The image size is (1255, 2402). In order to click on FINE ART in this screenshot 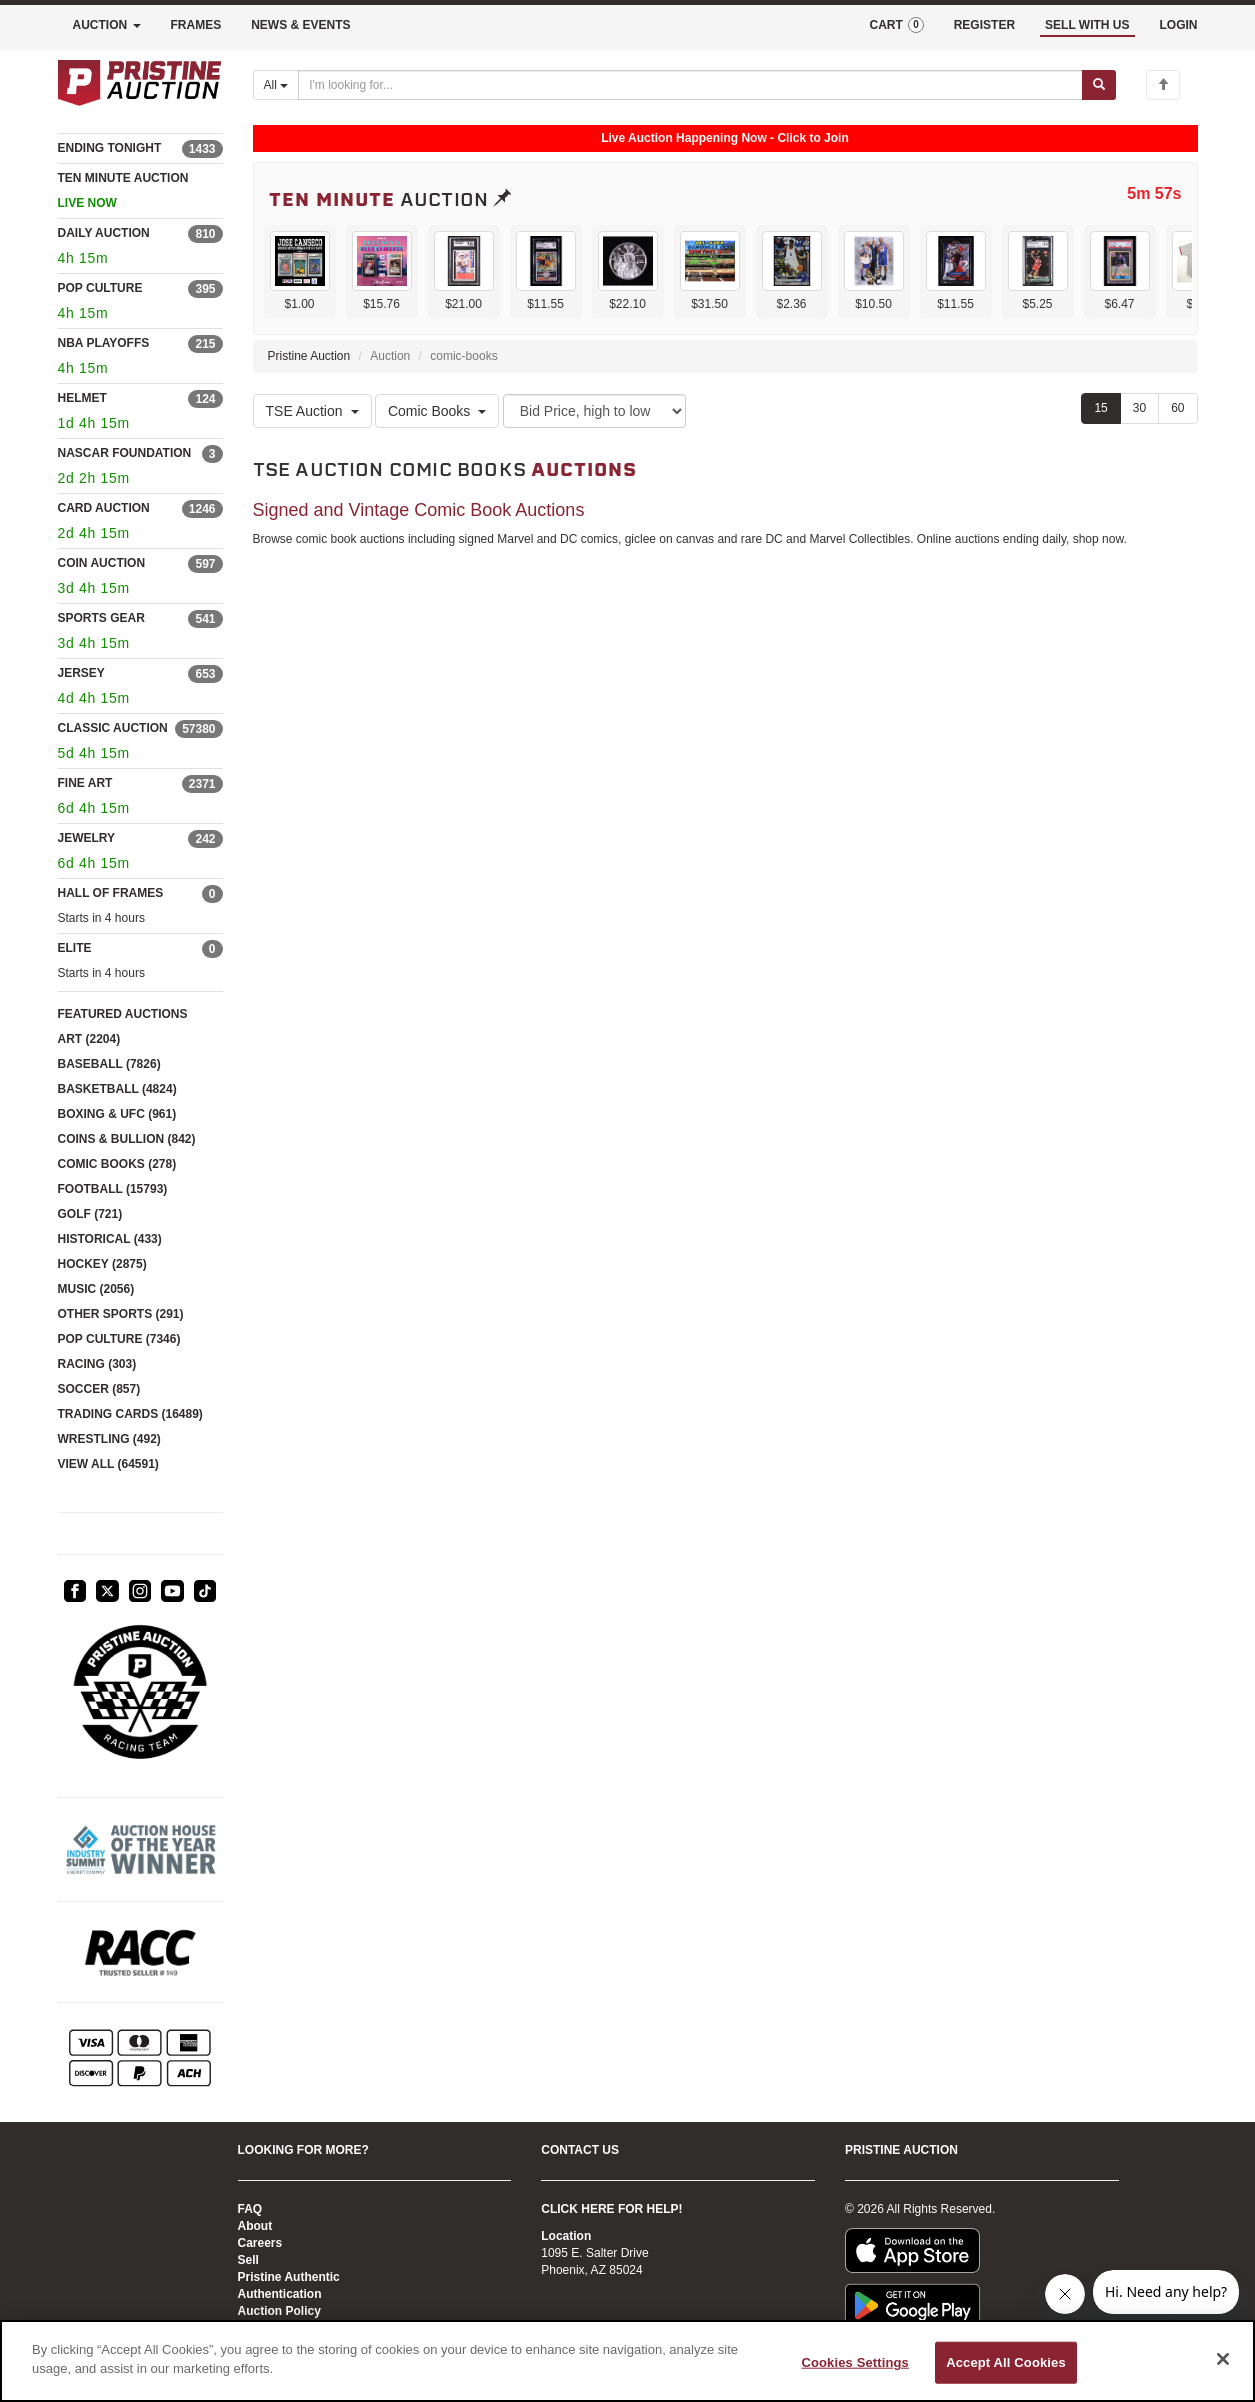, I will do `click(85, 783)`.